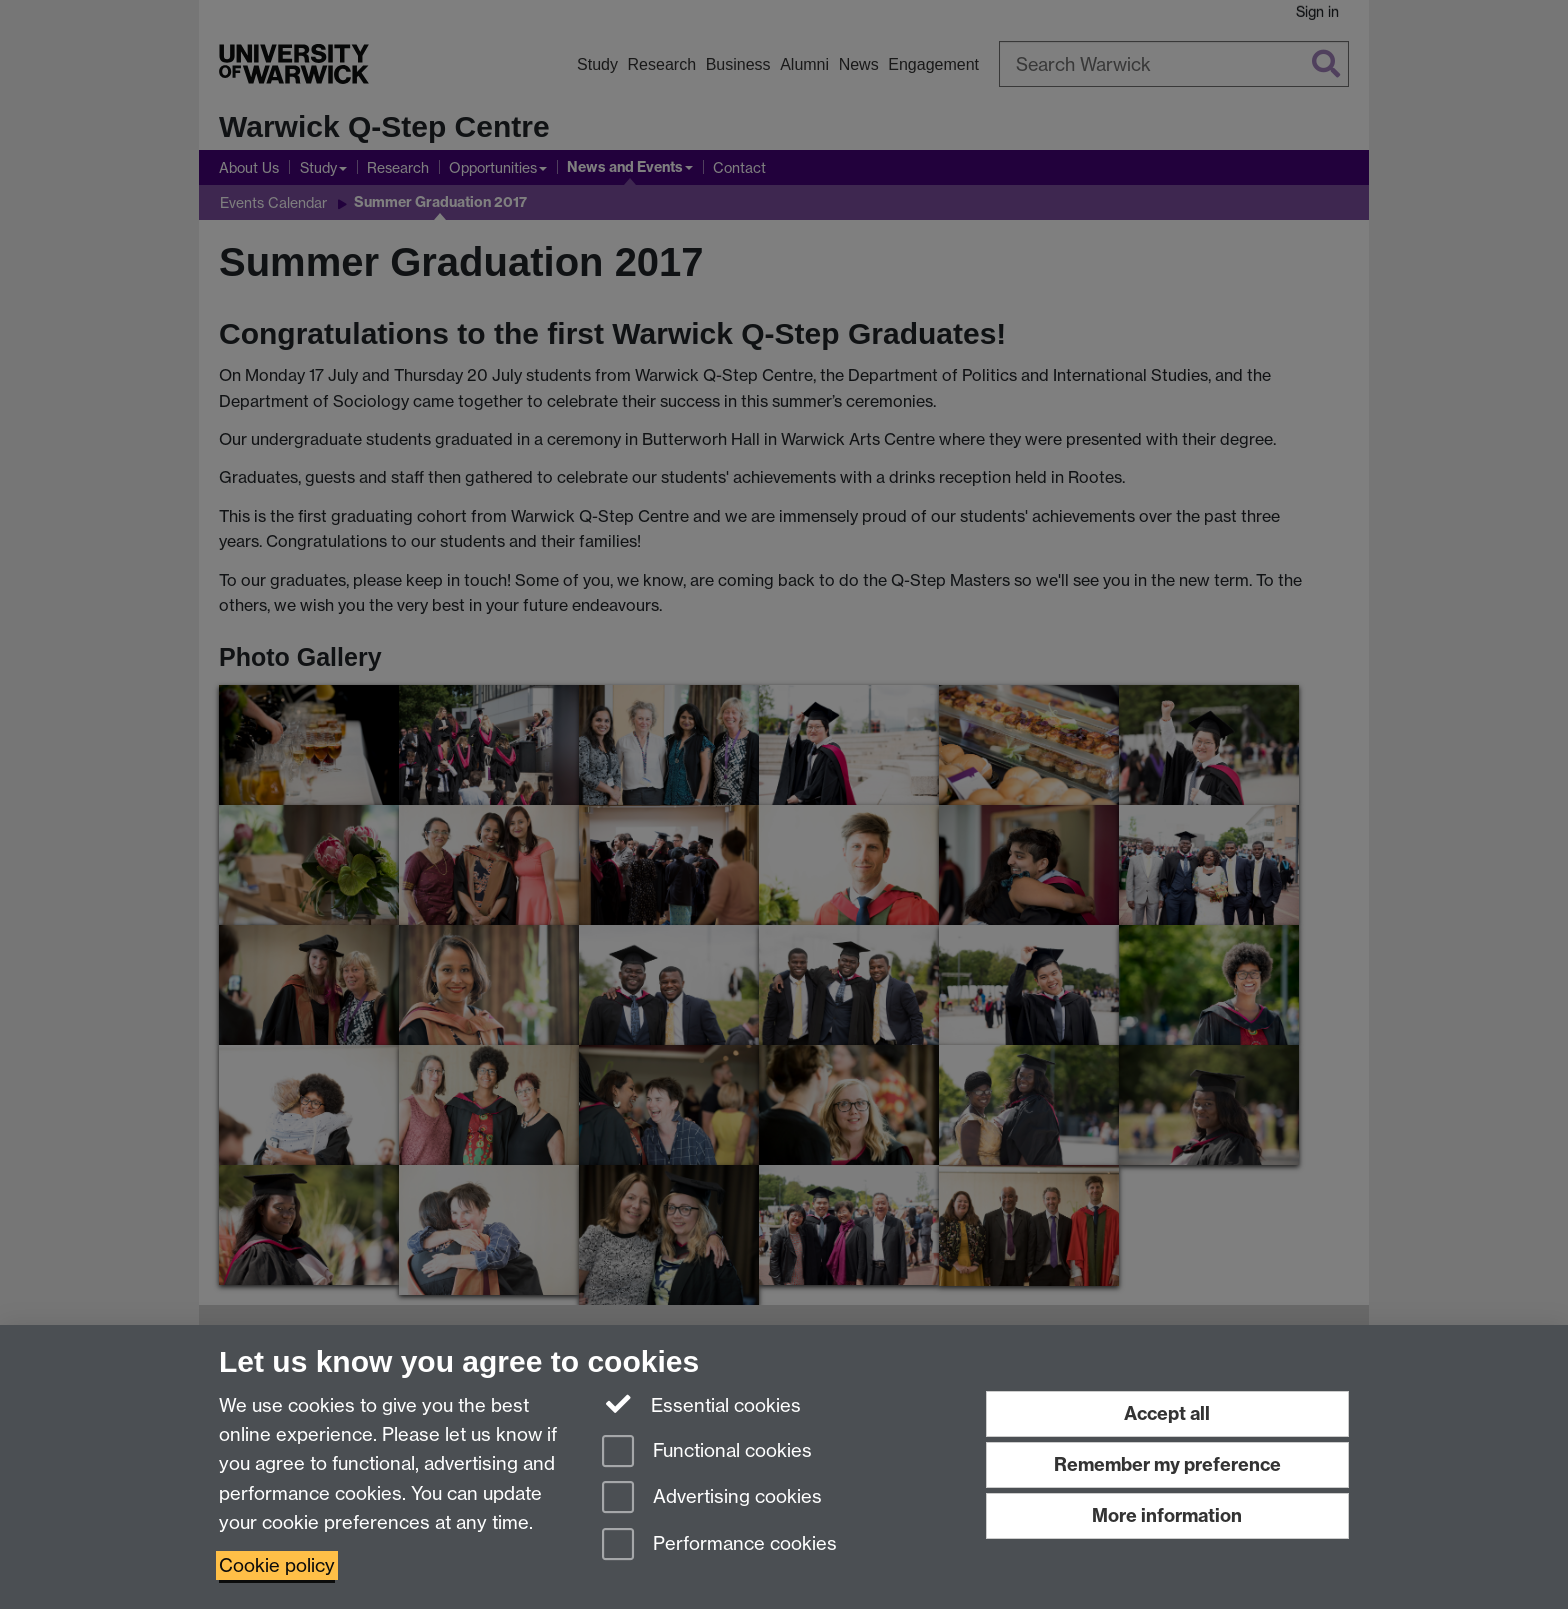 Image resolution: width=1568 pixels, height=1609 pixels. I want to click on Performance cookies, so click(719, 1545).